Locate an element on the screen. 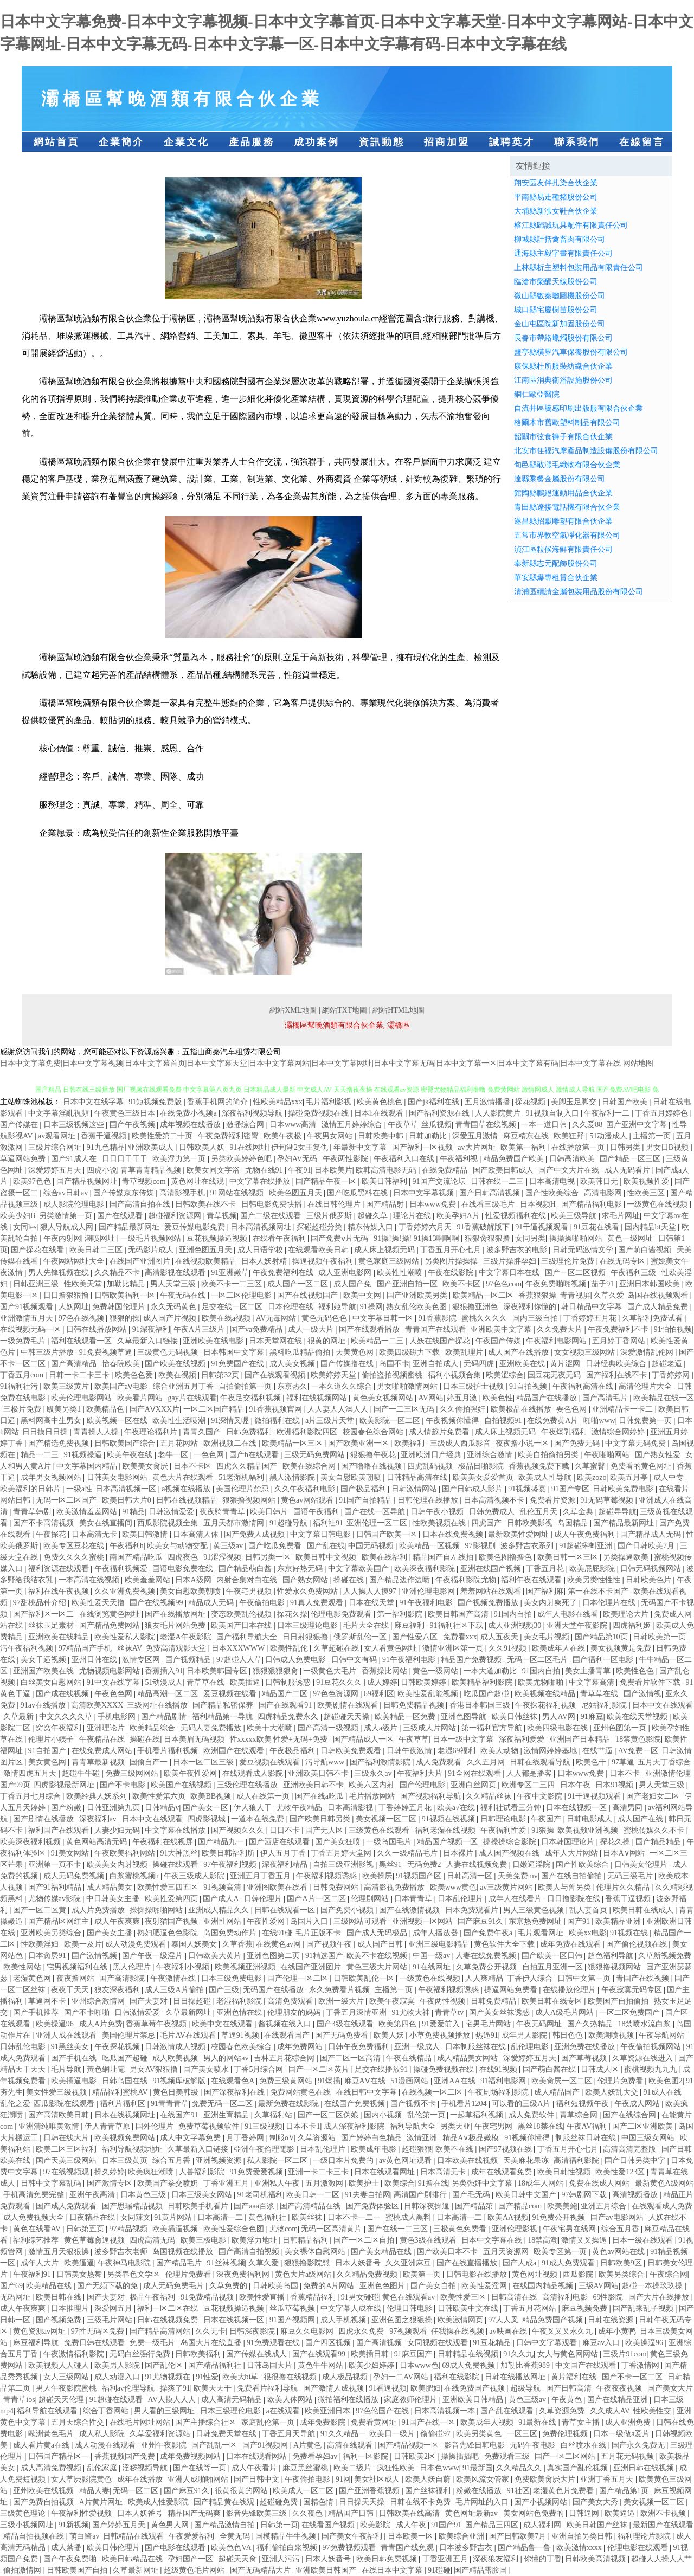  黑人伦理片 is located at coordinates (133, 1967).